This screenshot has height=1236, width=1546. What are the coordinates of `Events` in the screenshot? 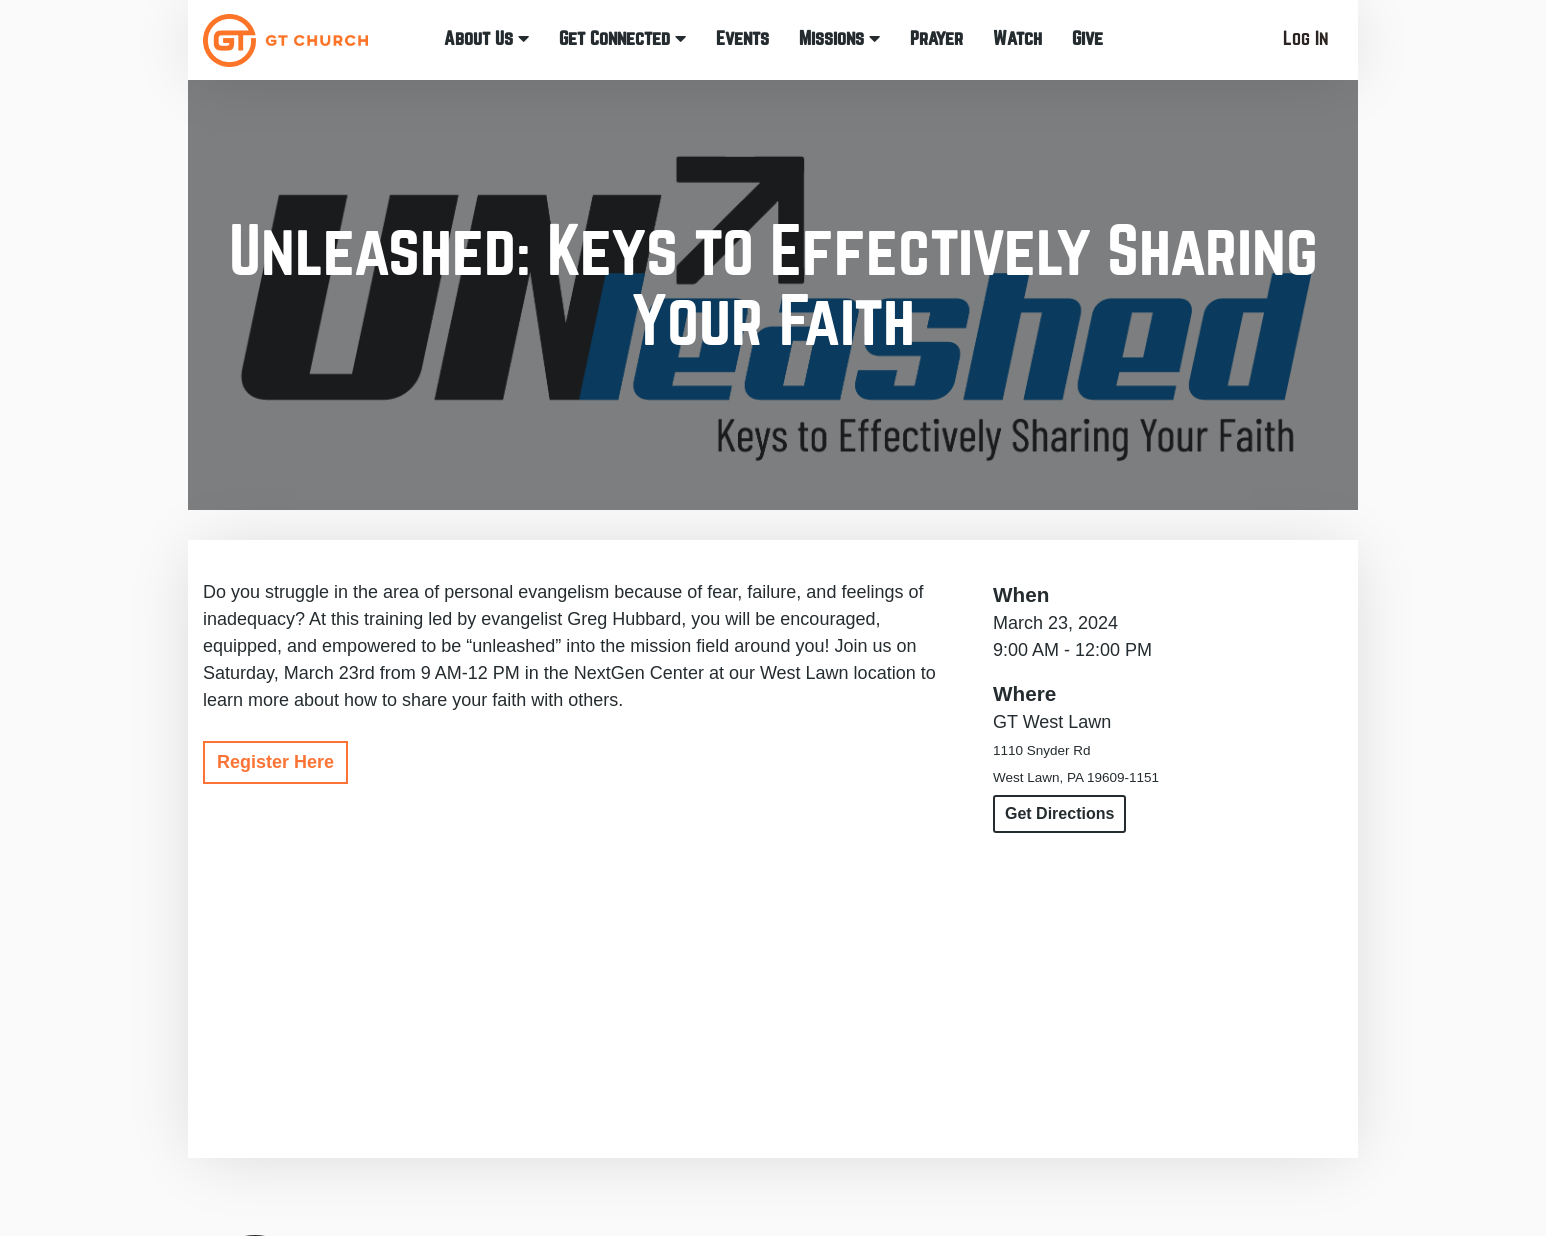 It's located at (742, 38).